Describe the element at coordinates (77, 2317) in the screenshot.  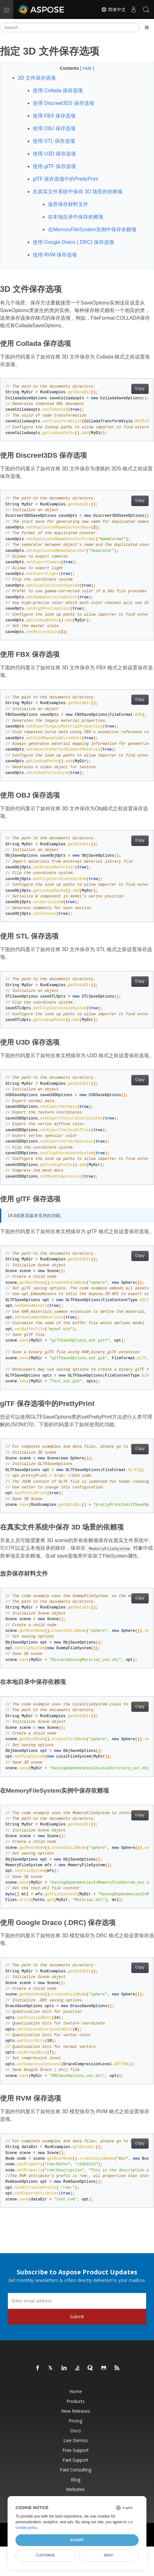
I see `Submit` at that location.